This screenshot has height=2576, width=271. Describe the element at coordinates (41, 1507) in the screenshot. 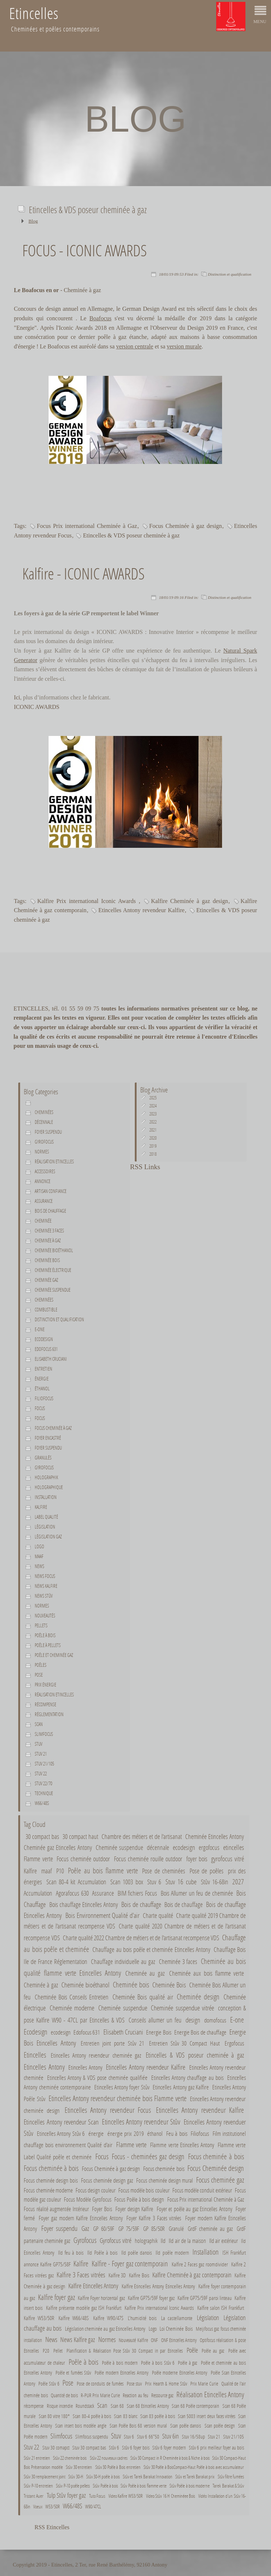

I see `Kalfire` at that location.